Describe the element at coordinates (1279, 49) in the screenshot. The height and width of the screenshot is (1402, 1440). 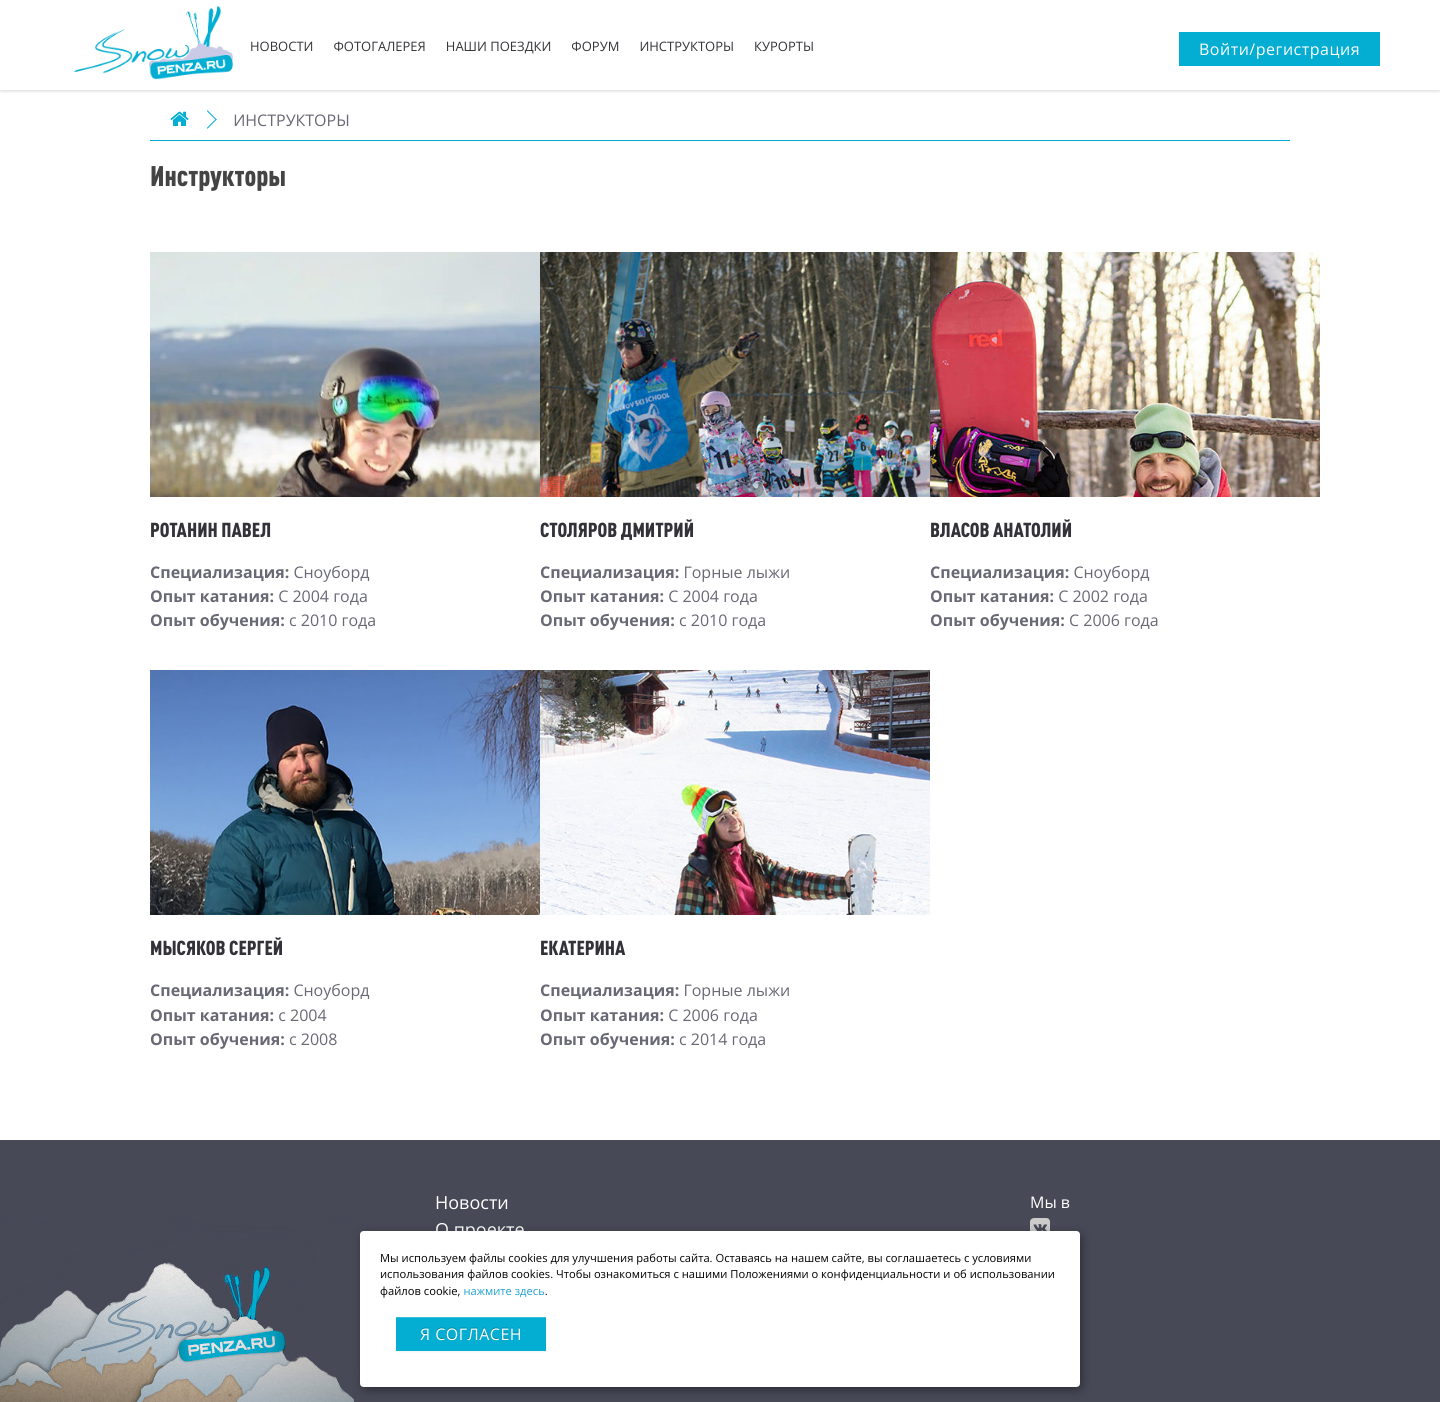
I see `Войти/регистрация` at that location.